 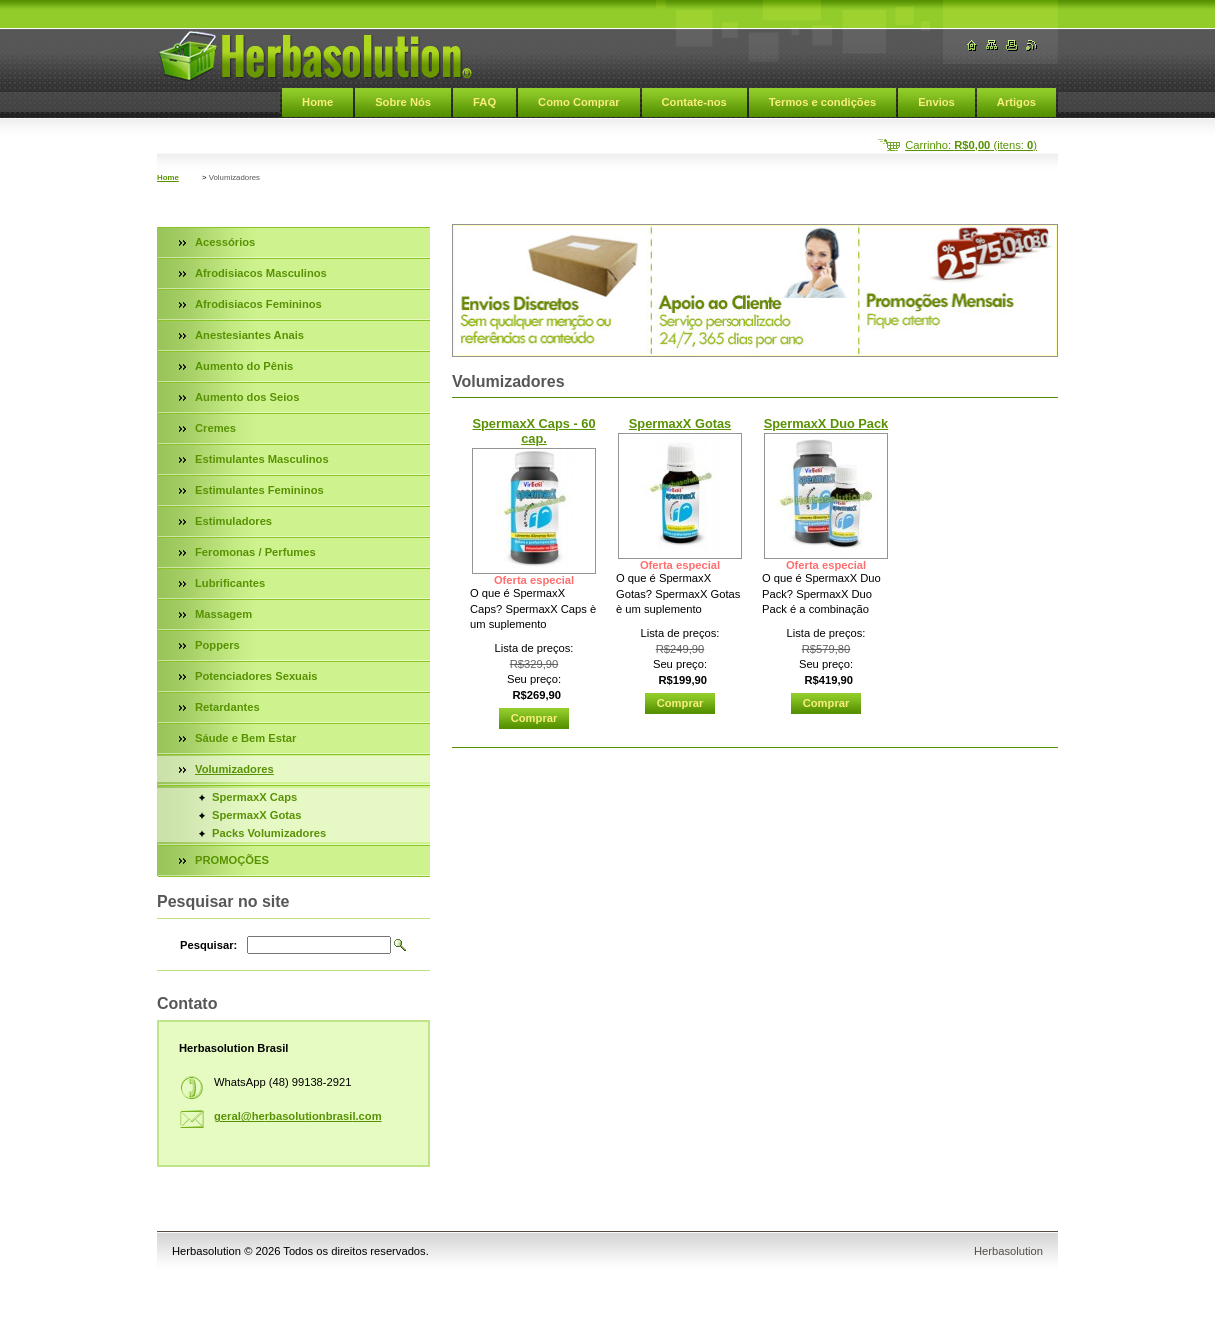 I want to click on Feromonas / Perfumes, so click(x=255, y=552).